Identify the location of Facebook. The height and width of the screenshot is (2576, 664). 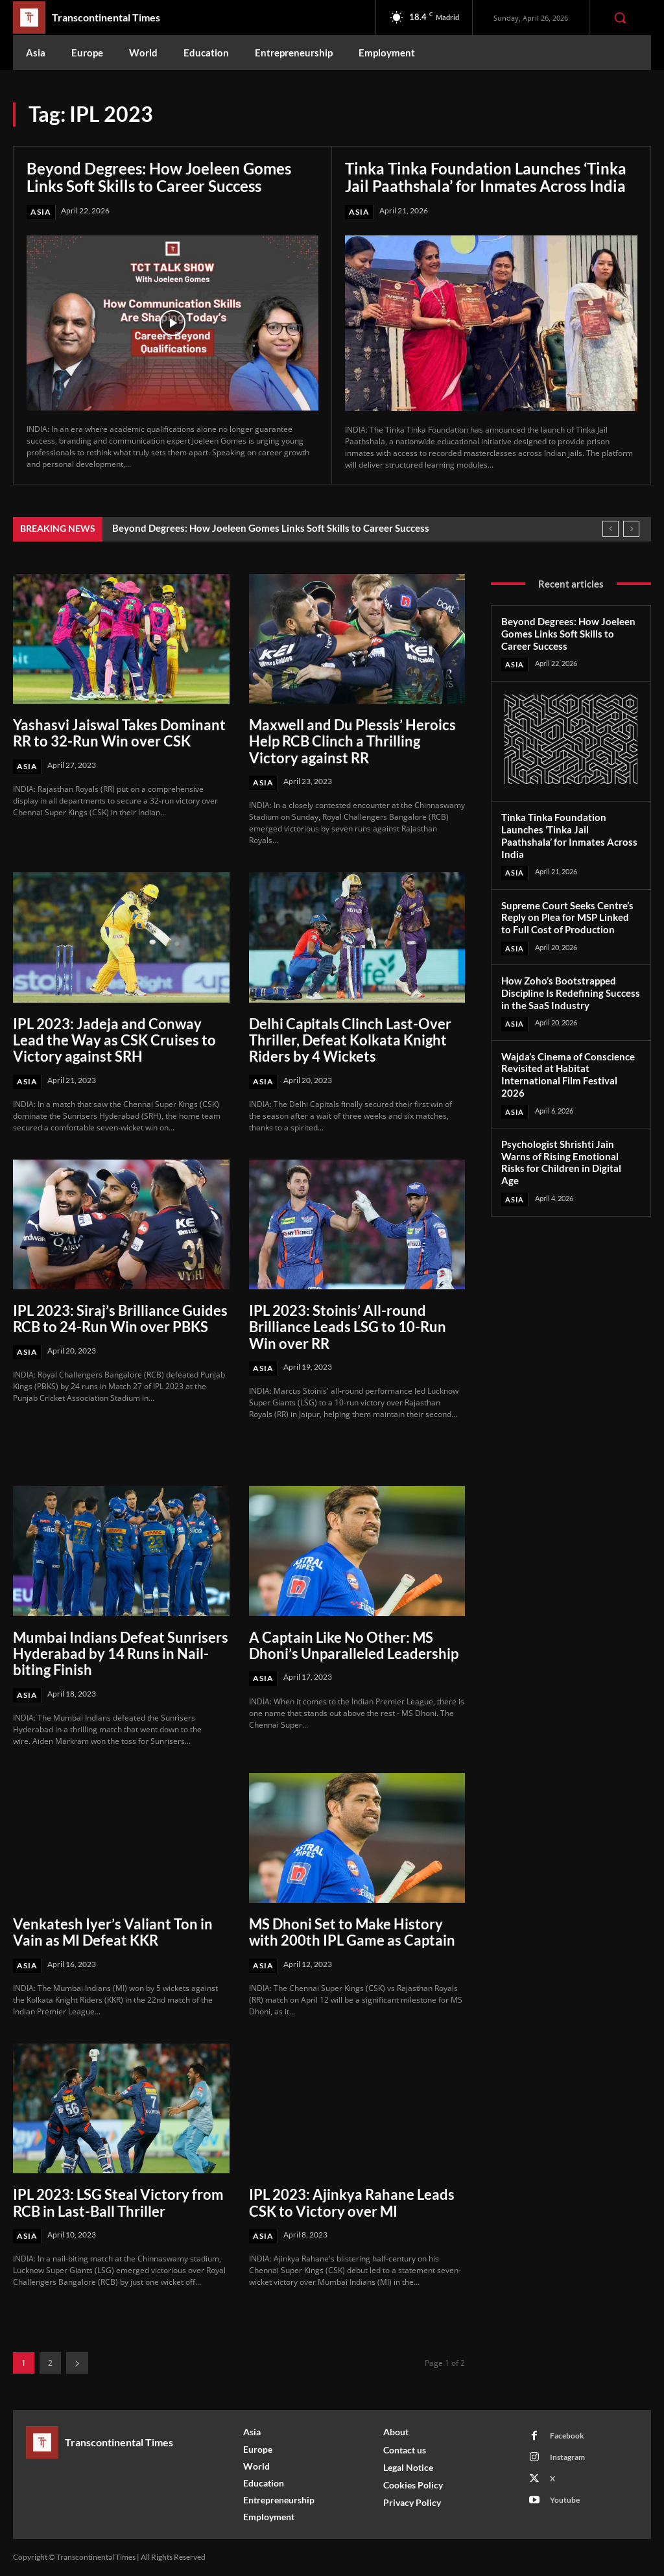
(567, 2435).